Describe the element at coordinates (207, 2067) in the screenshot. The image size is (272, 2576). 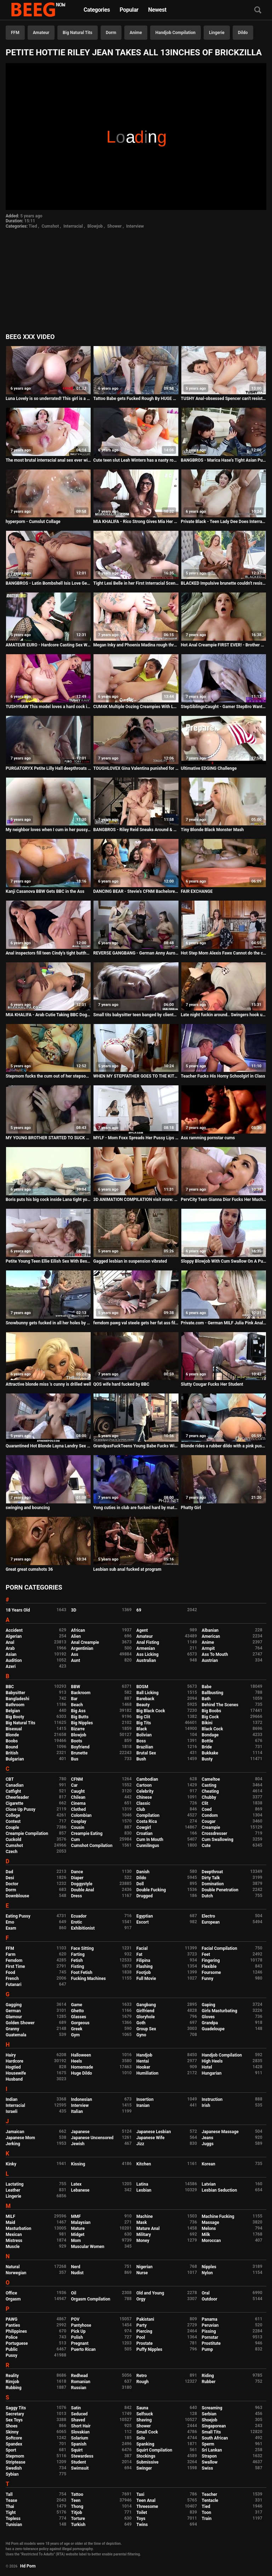
I see `Hotel` at that location.